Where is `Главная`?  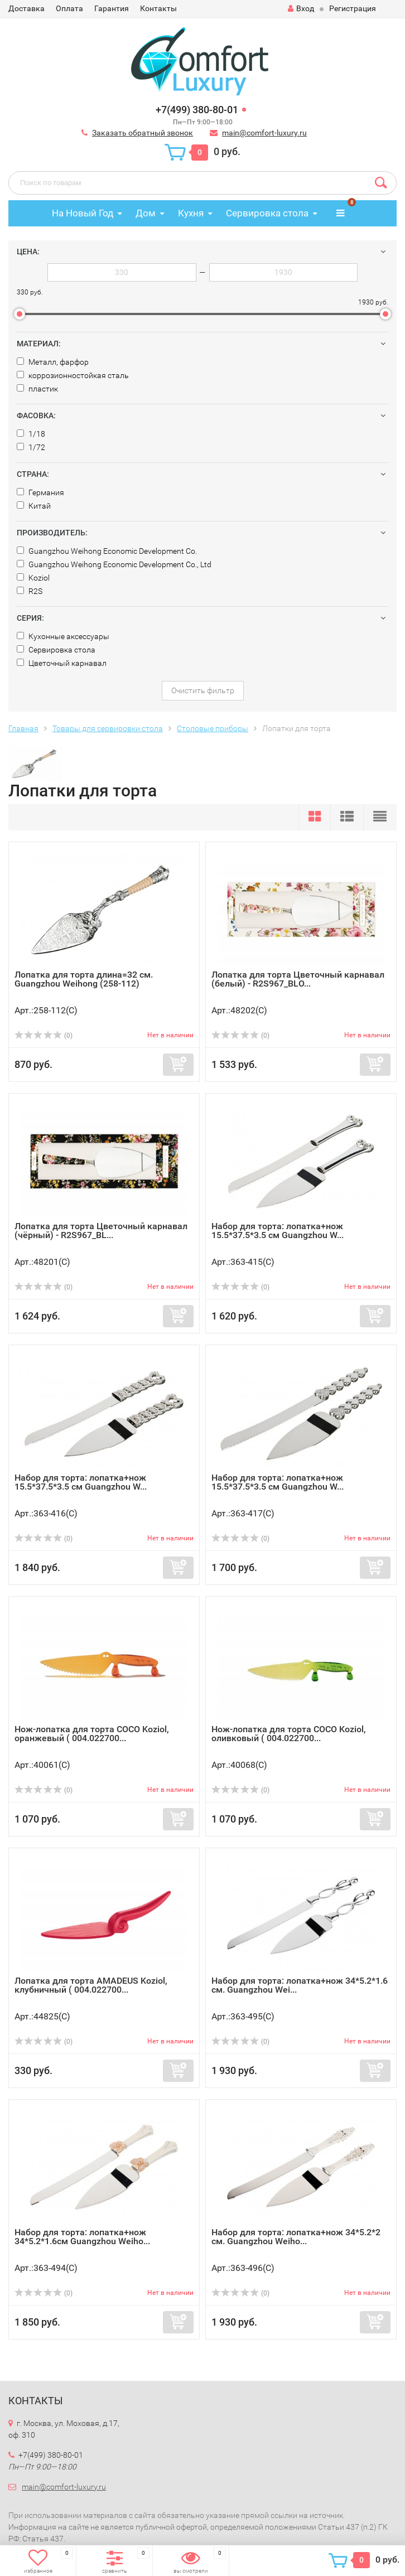
Главная is located at coordinates (23, 728).